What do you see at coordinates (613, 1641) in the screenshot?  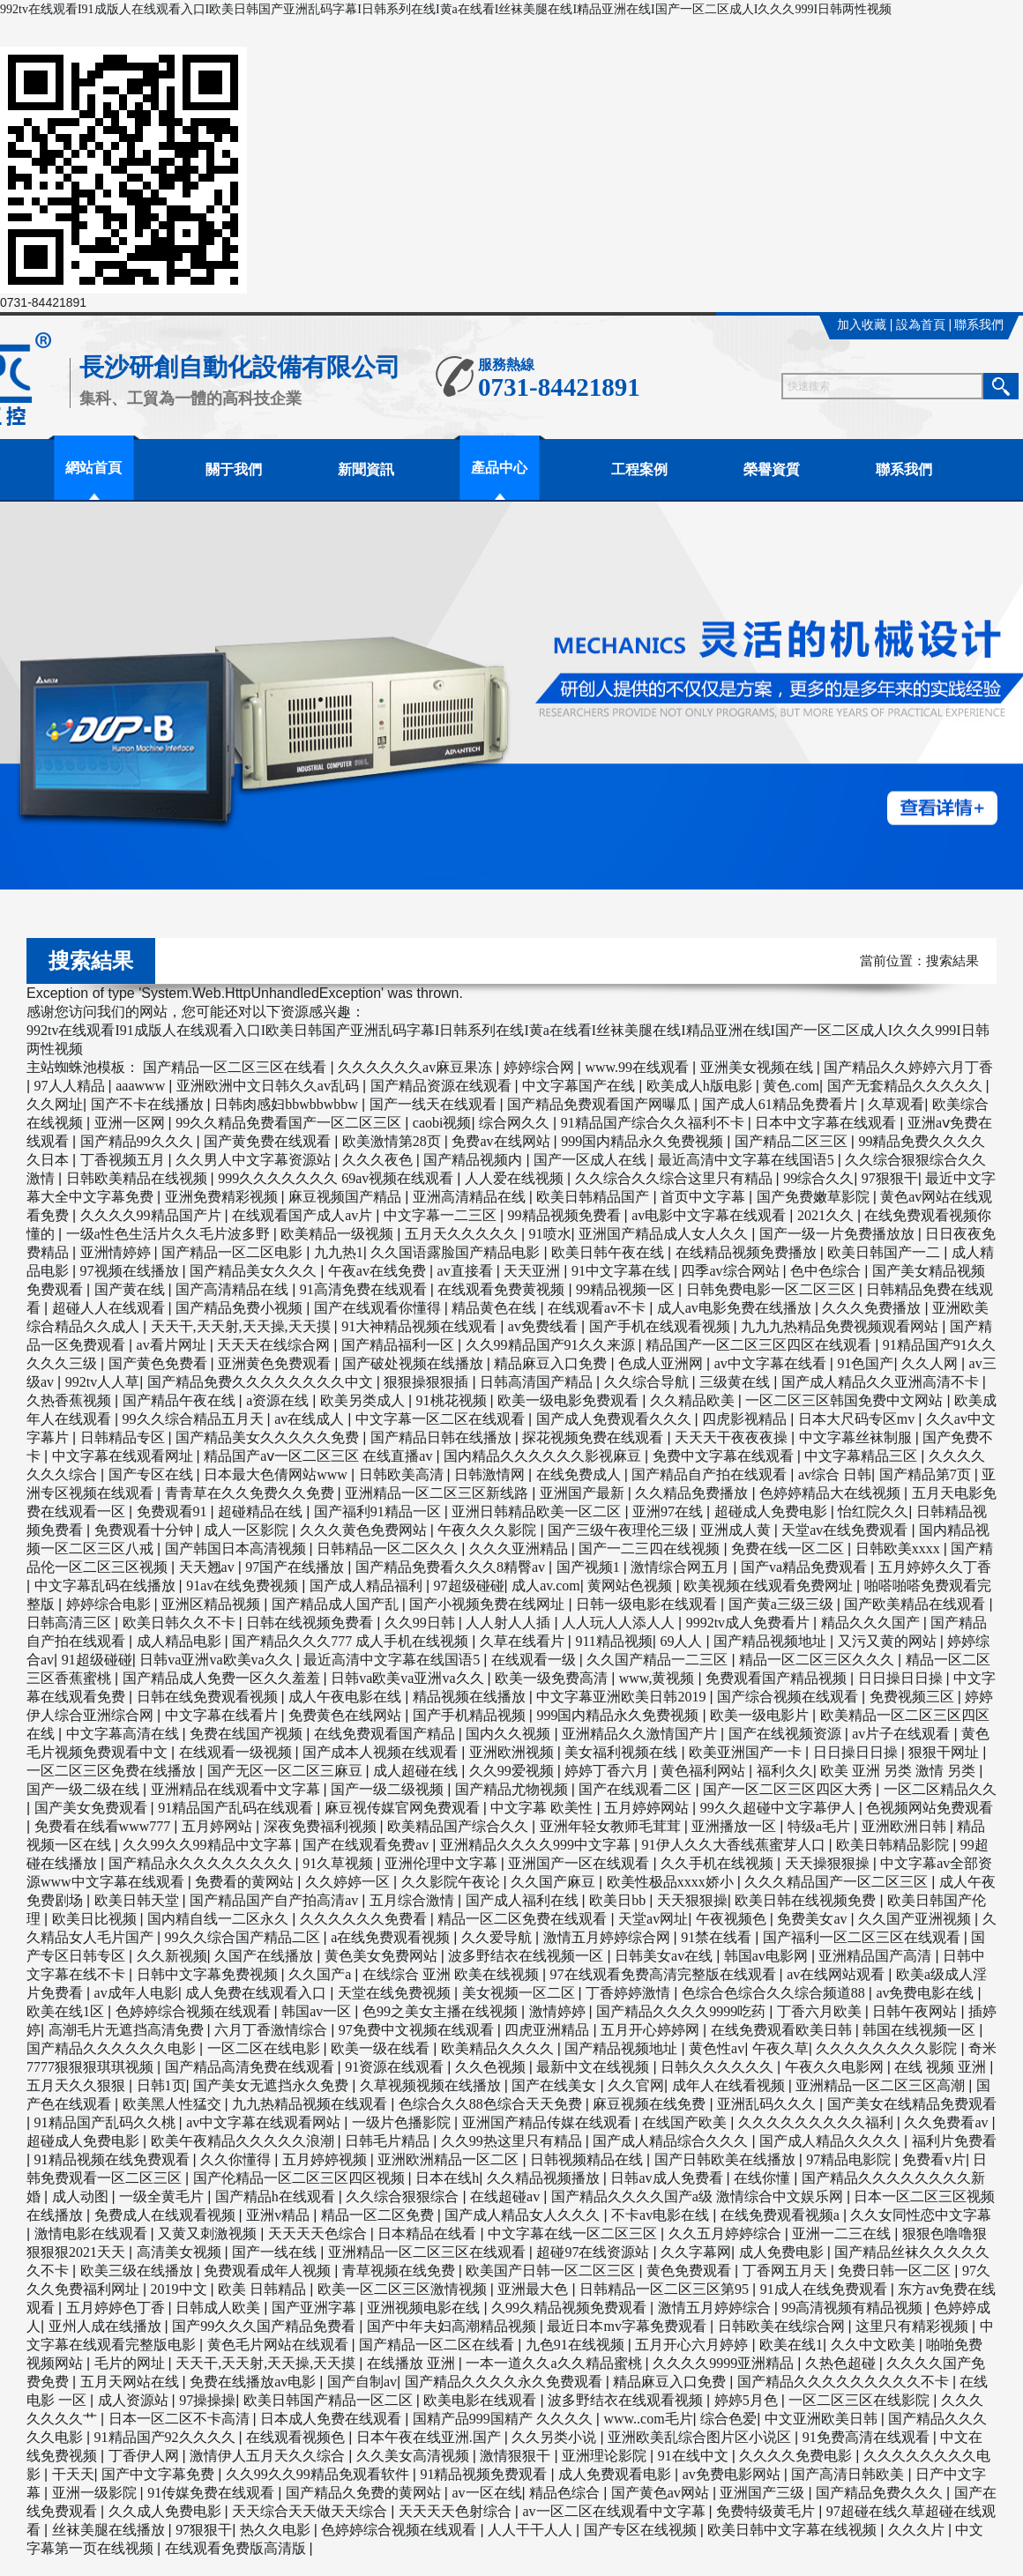 I see `911精品视频` at bounding box center [613, 1641].